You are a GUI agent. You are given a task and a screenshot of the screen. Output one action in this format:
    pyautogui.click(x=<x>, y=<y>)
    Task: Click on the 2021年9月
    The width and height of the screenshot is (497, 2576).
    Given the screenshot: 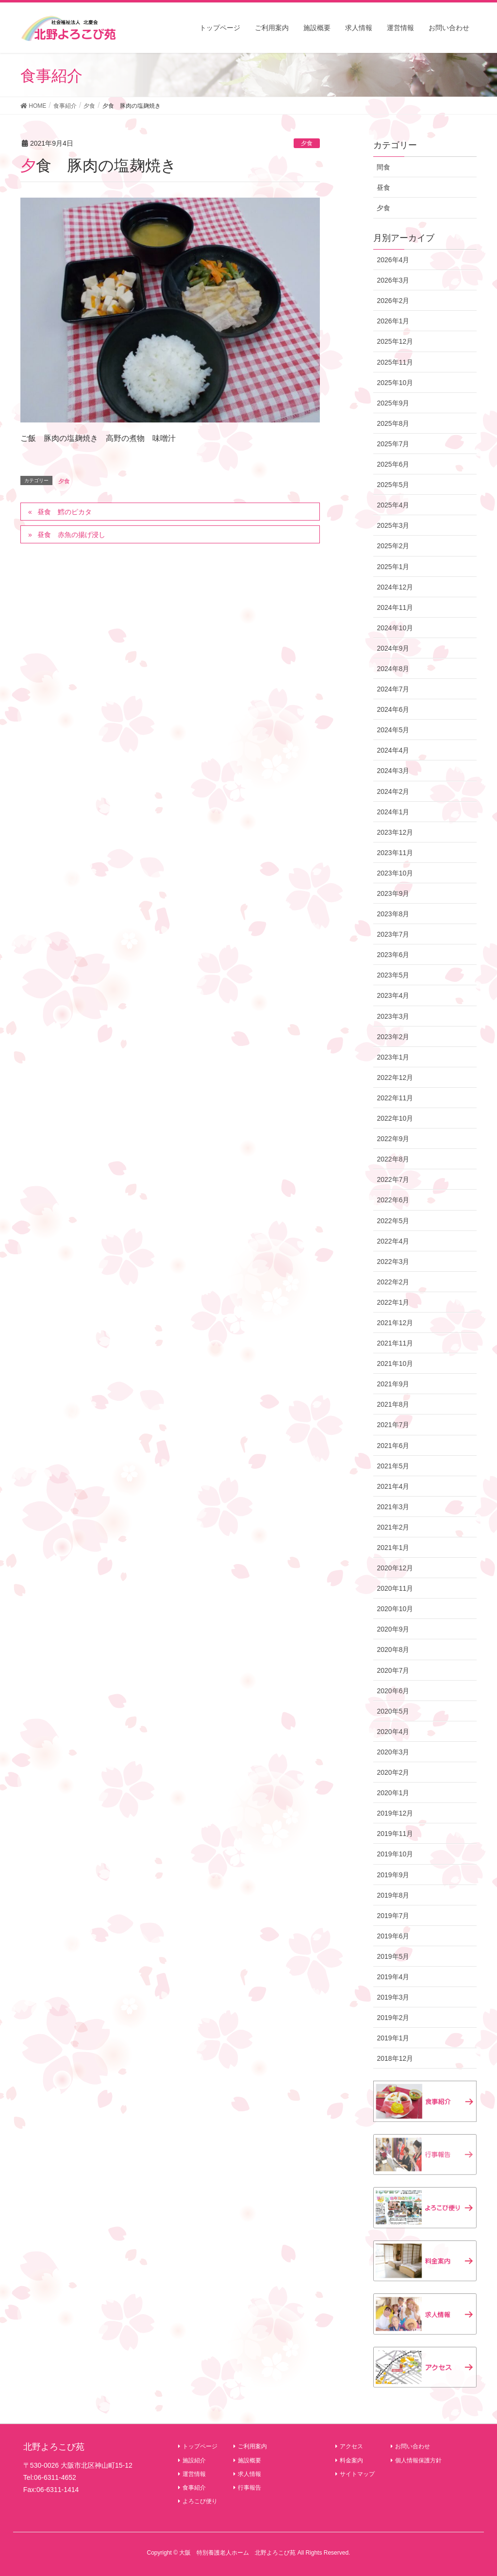 What is the action you would take?
    pyautogui.click(x=393, y=1384)
    